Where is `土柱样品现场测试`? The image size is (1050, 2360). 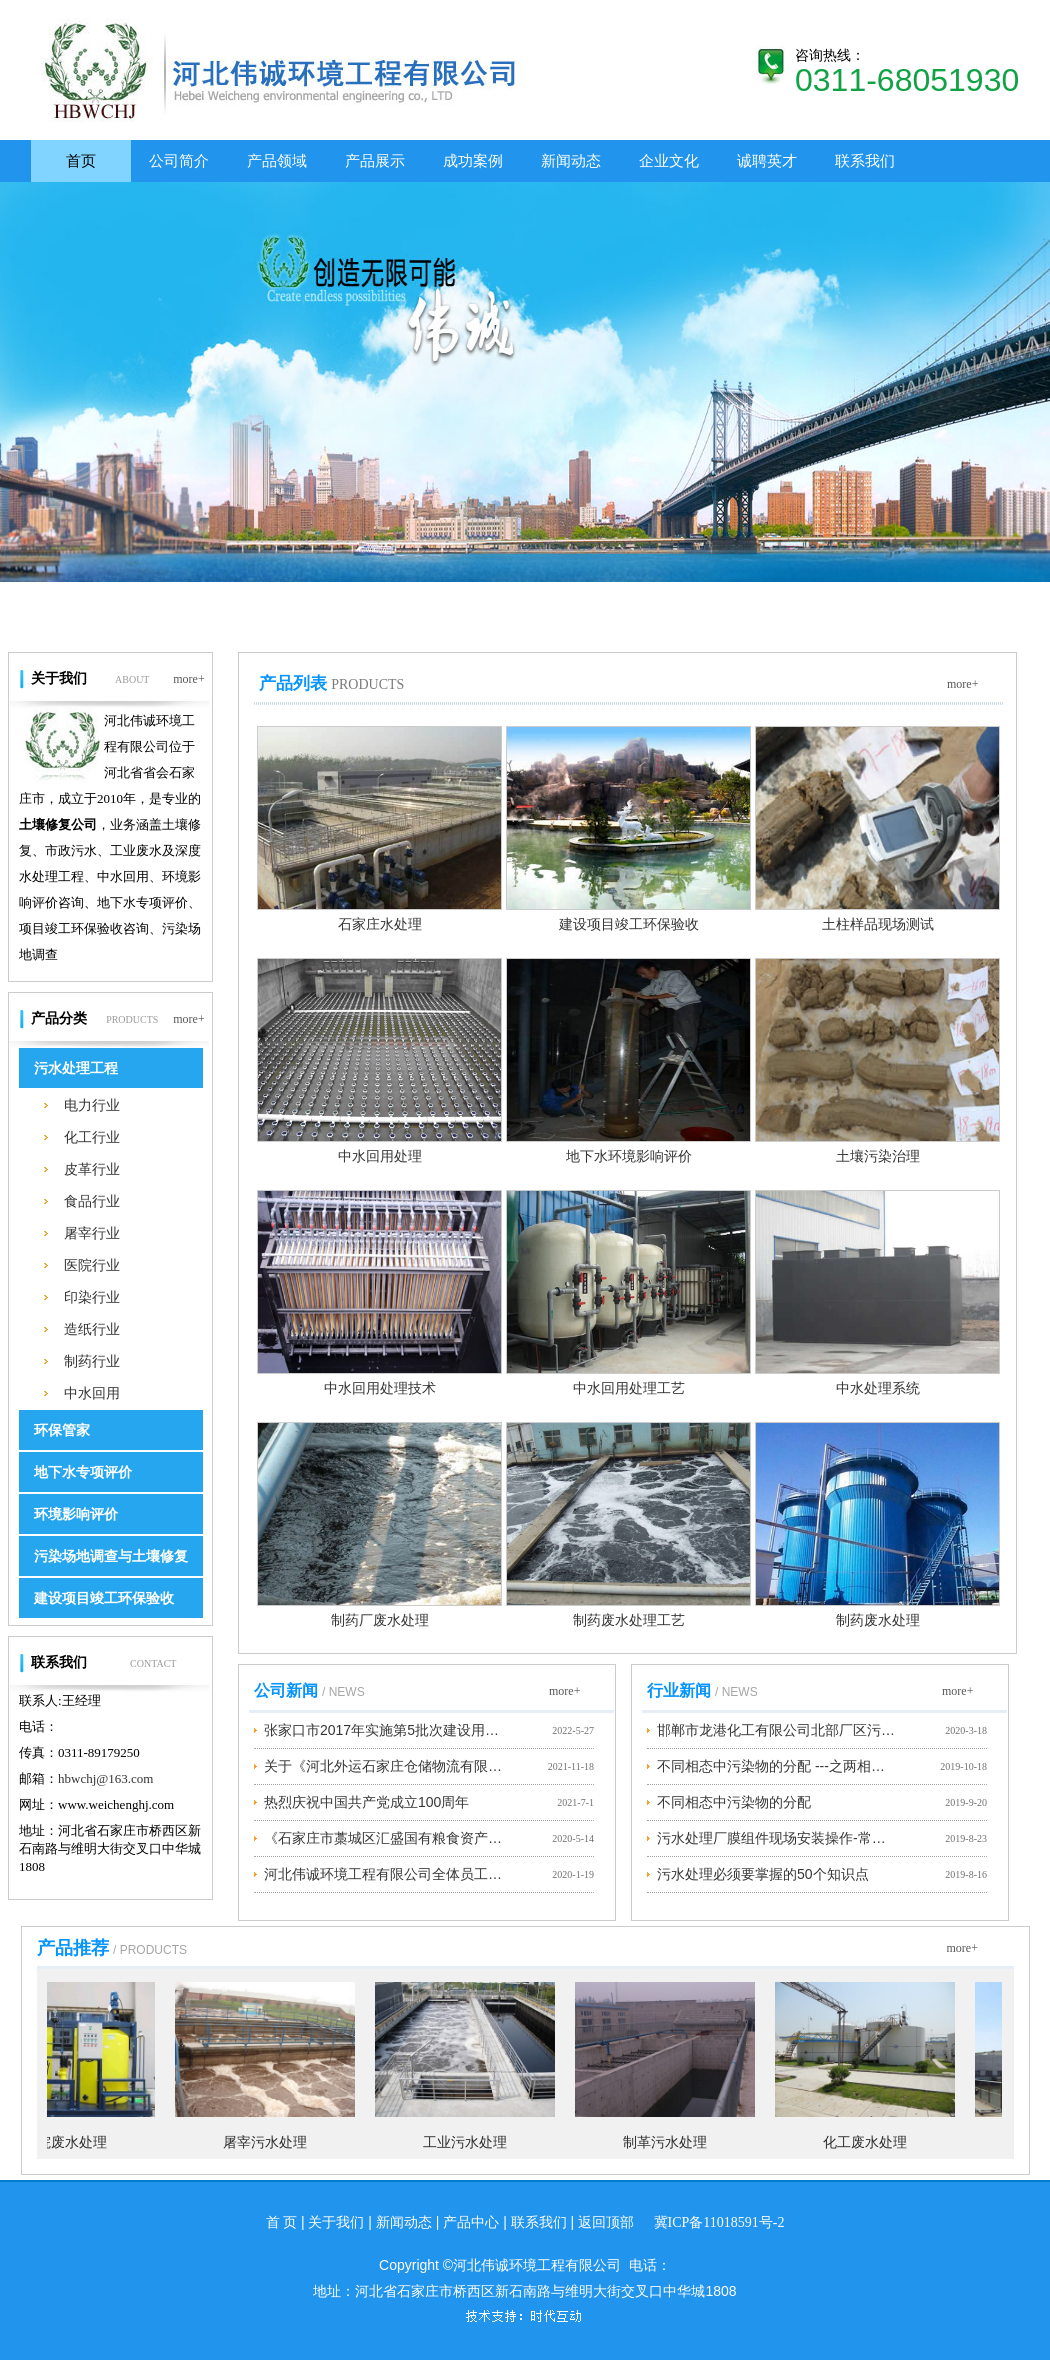
土柱样品现场测试 is located at coordinates (878, 924).